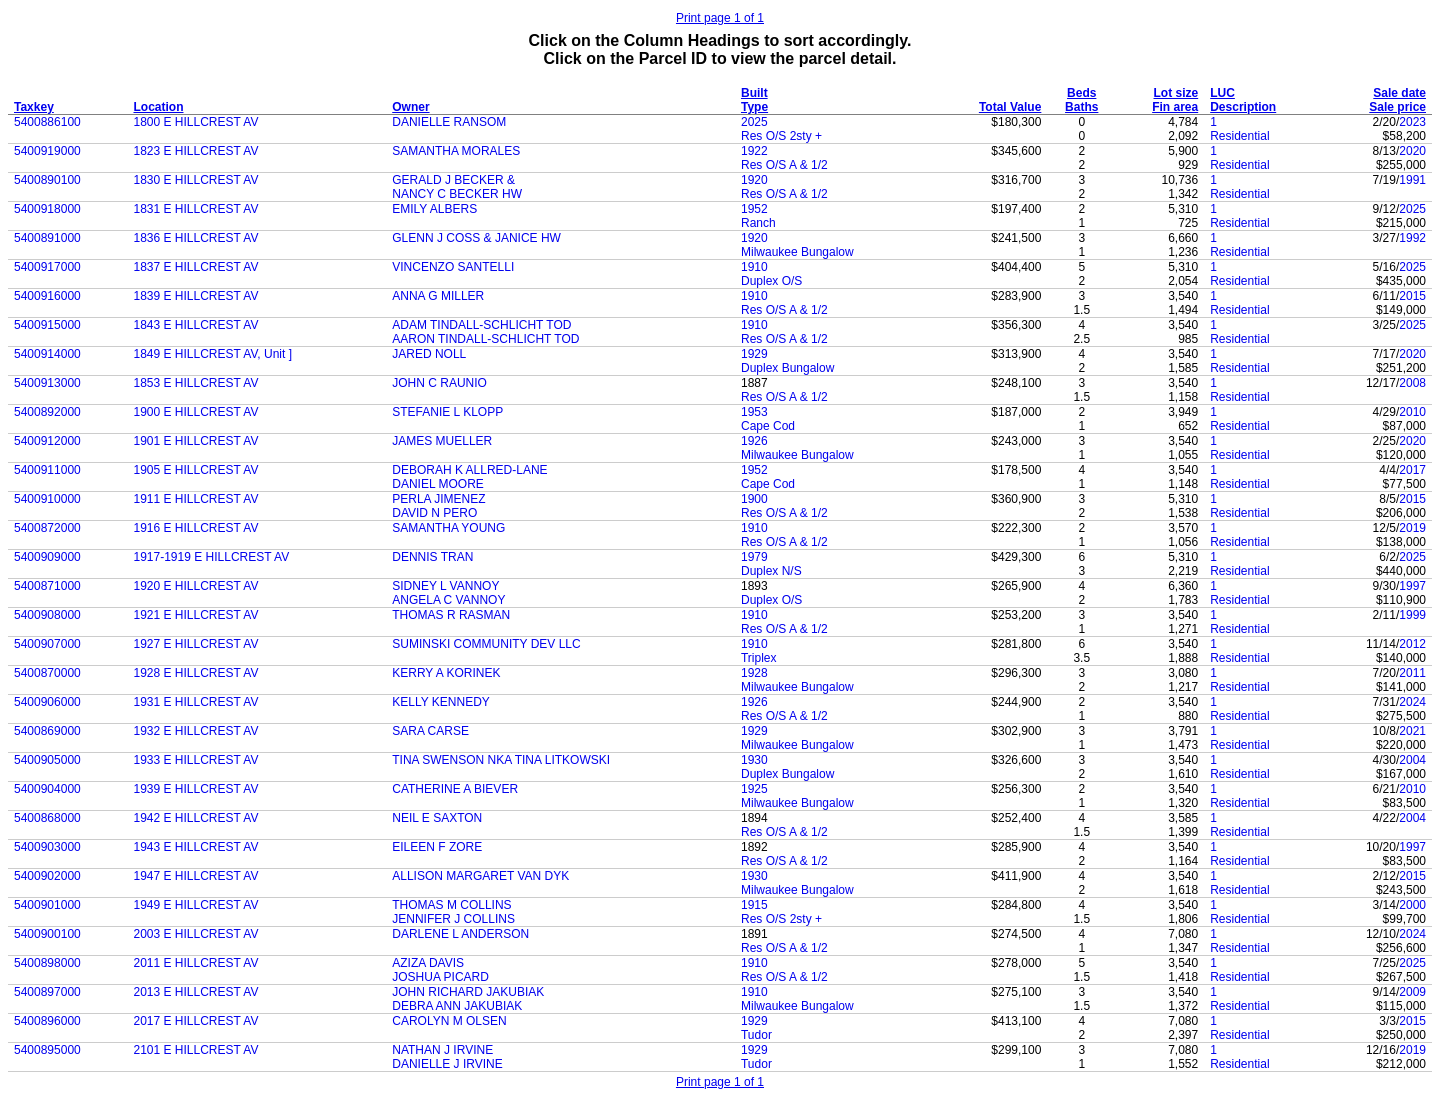  Describe the element at coordinates (1010, 107) in the screenshot. I see `Total Value` at that location.